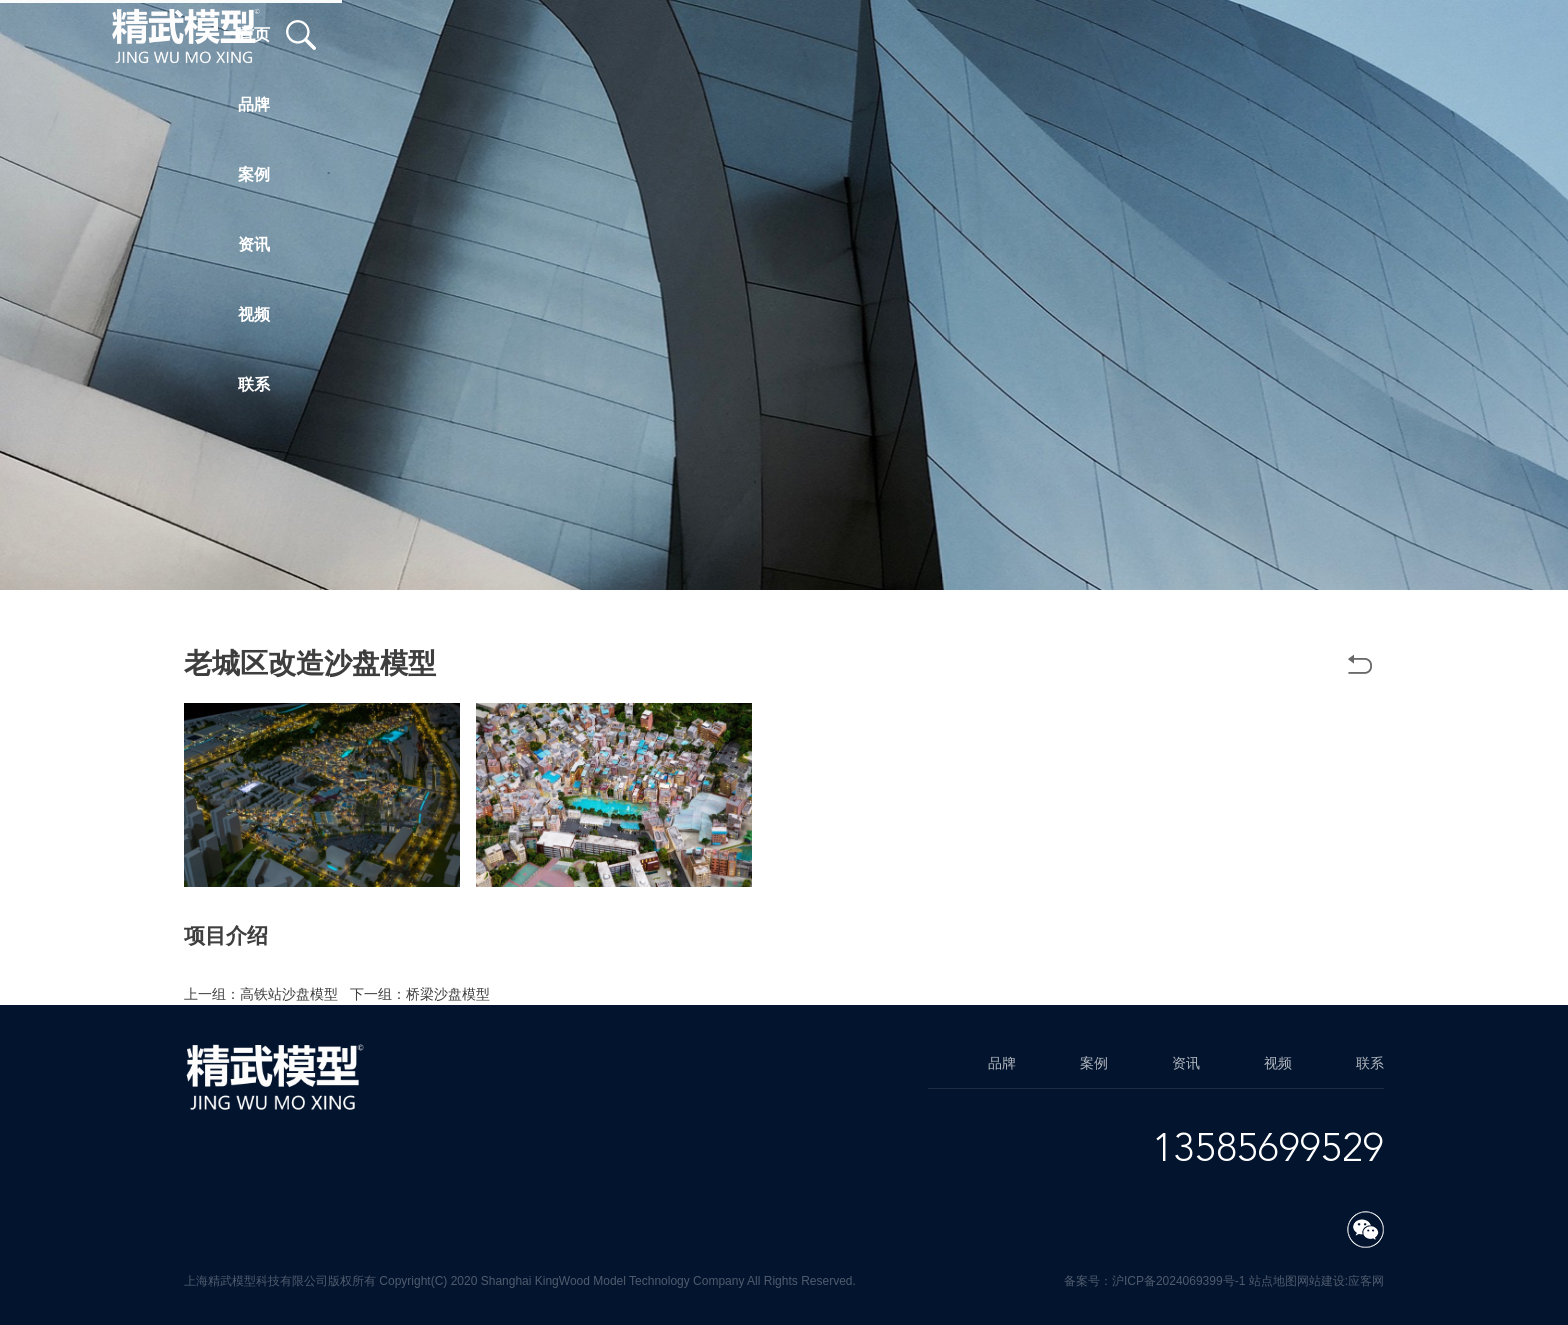 The image size is (1568, 1325). I want to click on 站点地图, so click(1273, 1281).